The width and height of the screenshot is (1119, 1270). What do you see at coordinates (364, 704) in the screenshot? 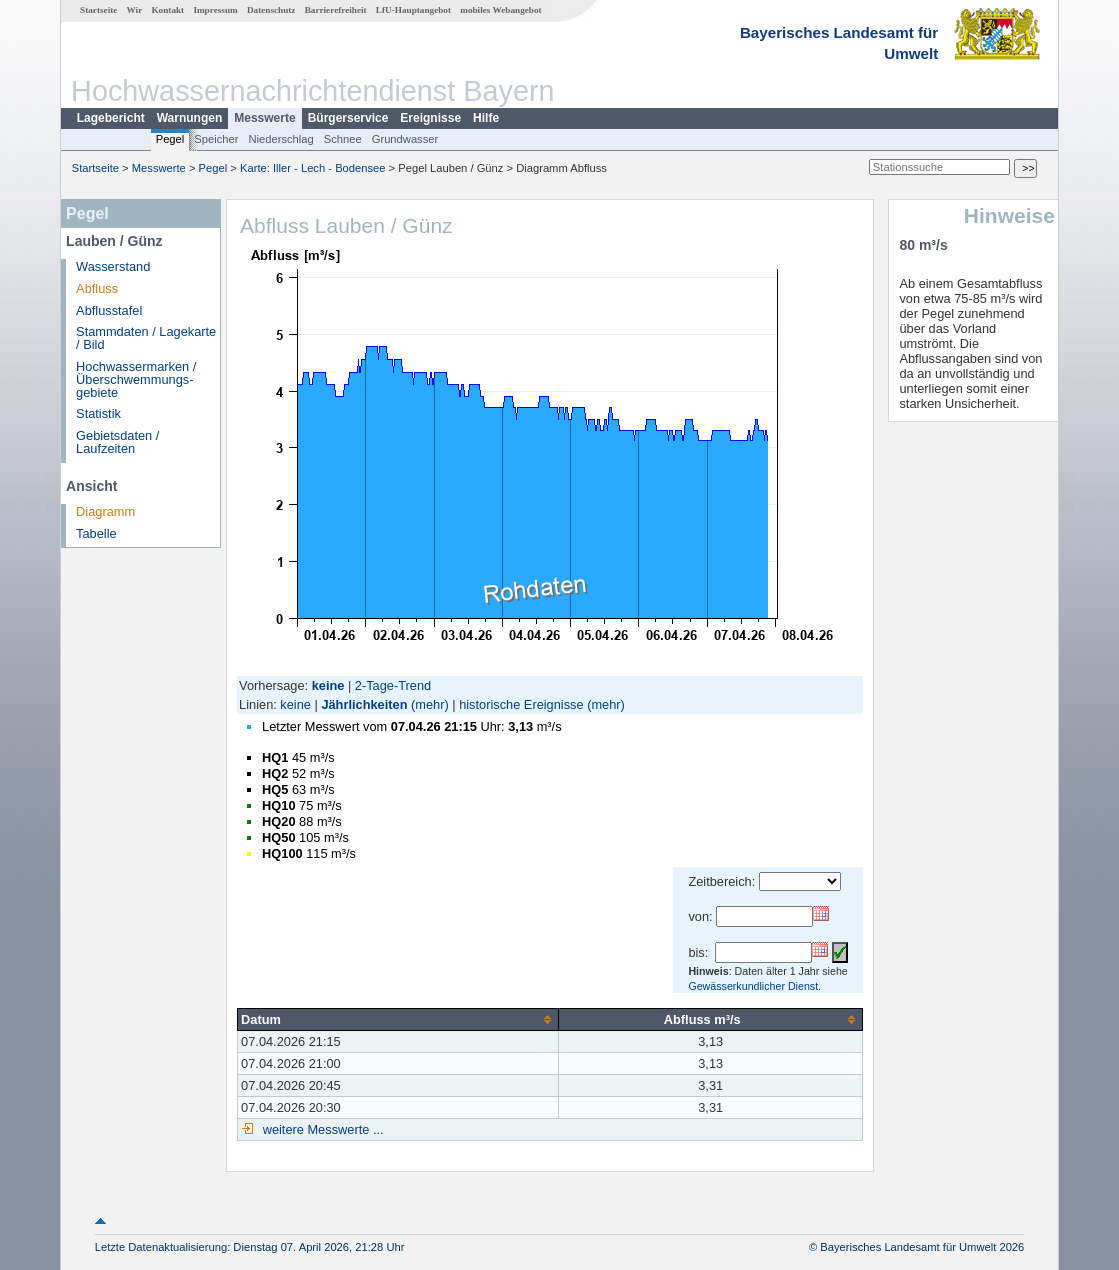
I see `Jährlichkeiten` at bounding box center [364, 704].